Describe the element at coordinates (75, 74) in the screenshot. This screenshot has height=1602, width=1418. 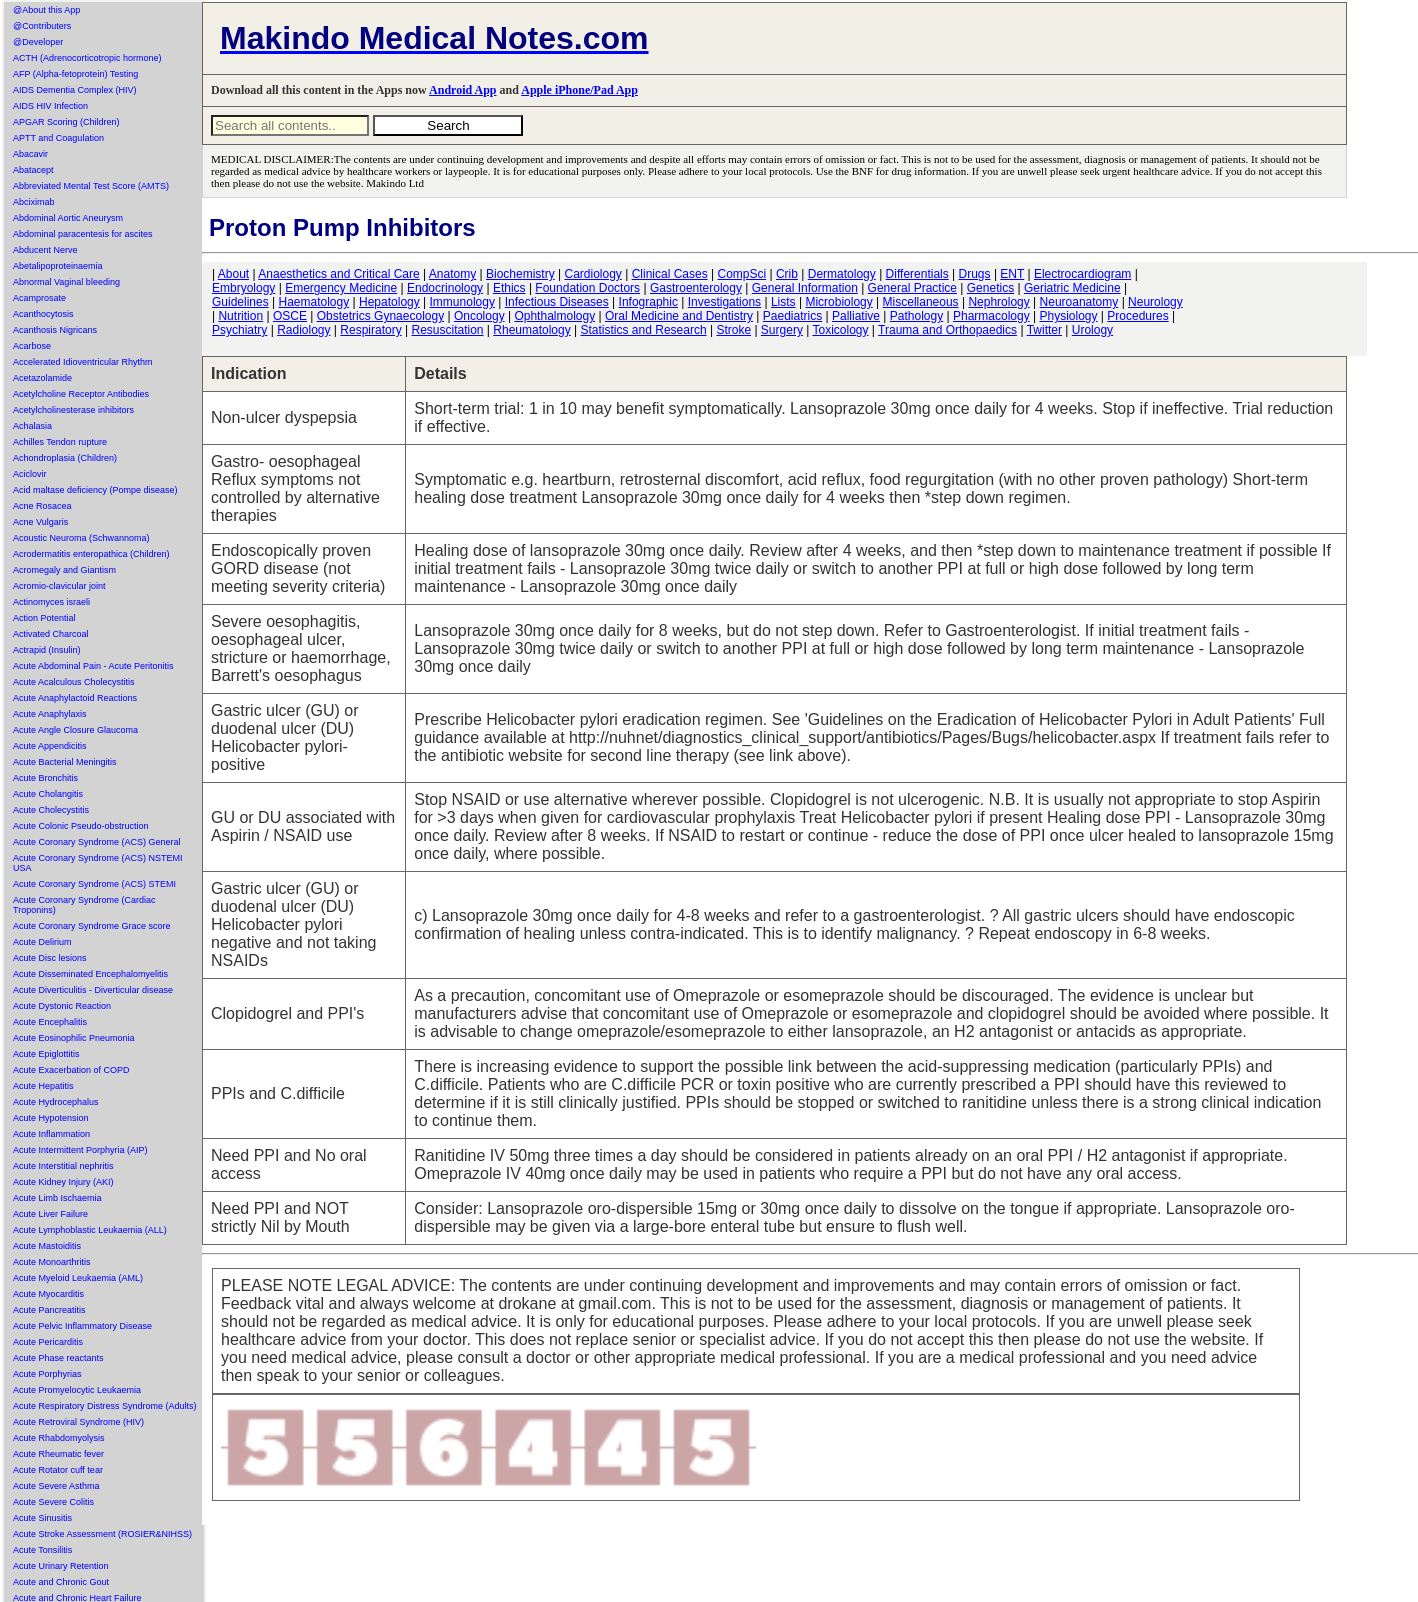
I see `AFP (Alpha-fetoprotein) Testing` at that location.